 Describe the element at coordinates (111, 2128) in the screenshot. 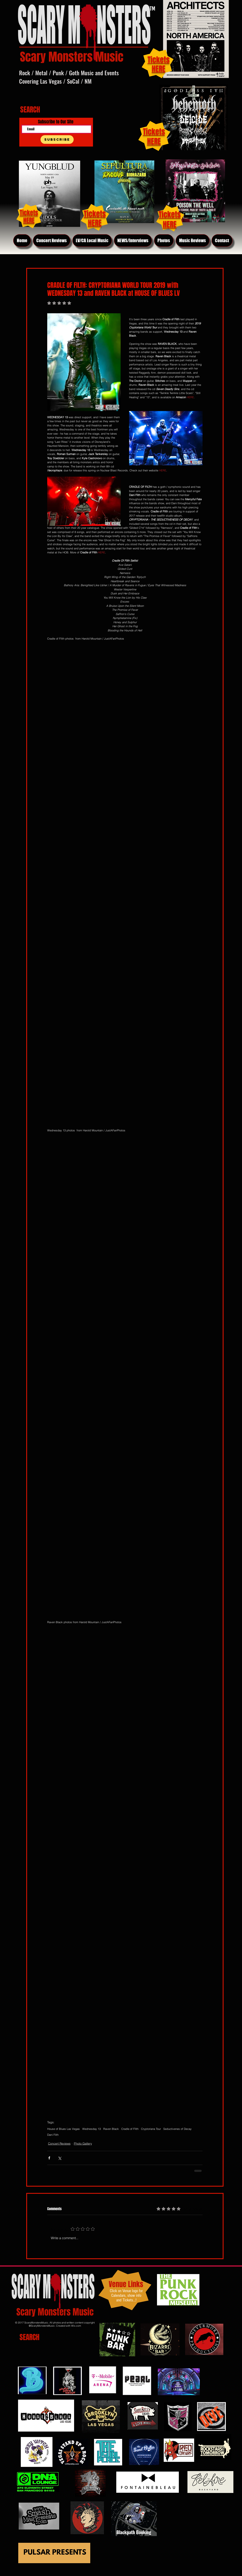

I see `Raven Black` at that location.